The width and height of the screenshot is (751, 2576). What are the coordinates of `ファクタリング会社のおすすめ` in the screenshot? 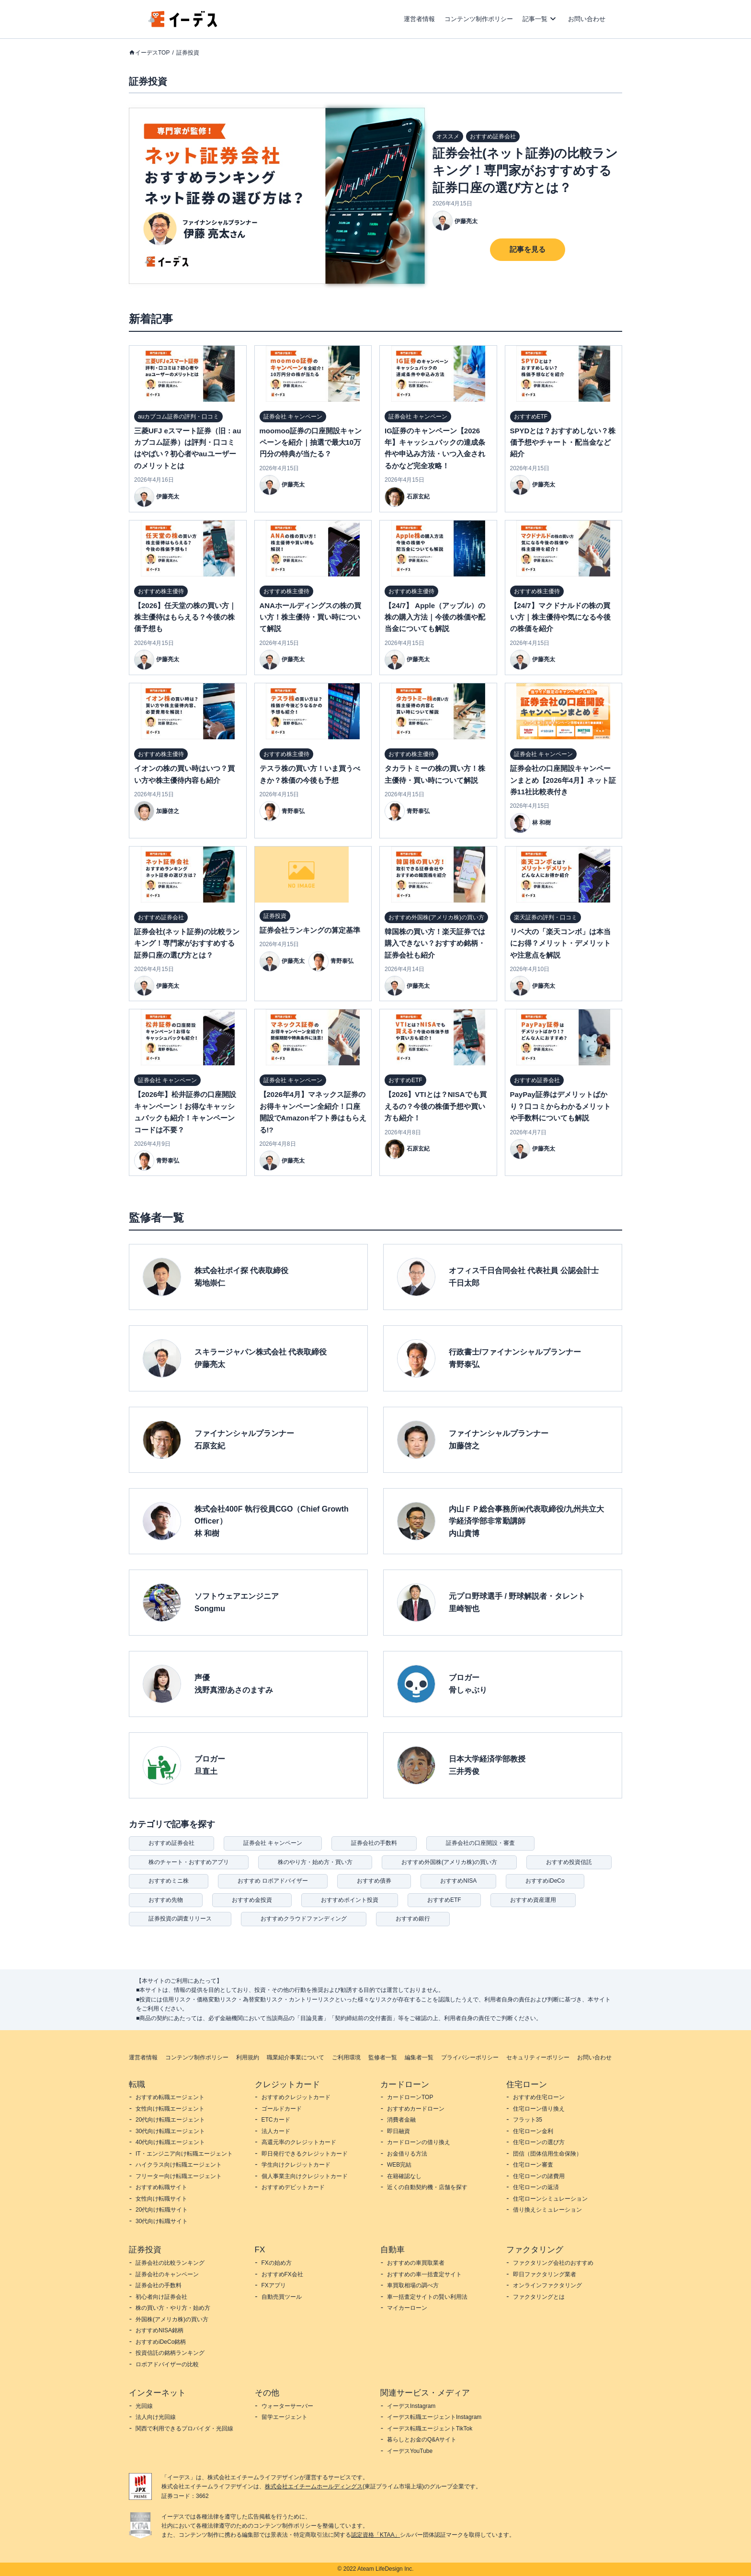 It's located at (553, 2263).